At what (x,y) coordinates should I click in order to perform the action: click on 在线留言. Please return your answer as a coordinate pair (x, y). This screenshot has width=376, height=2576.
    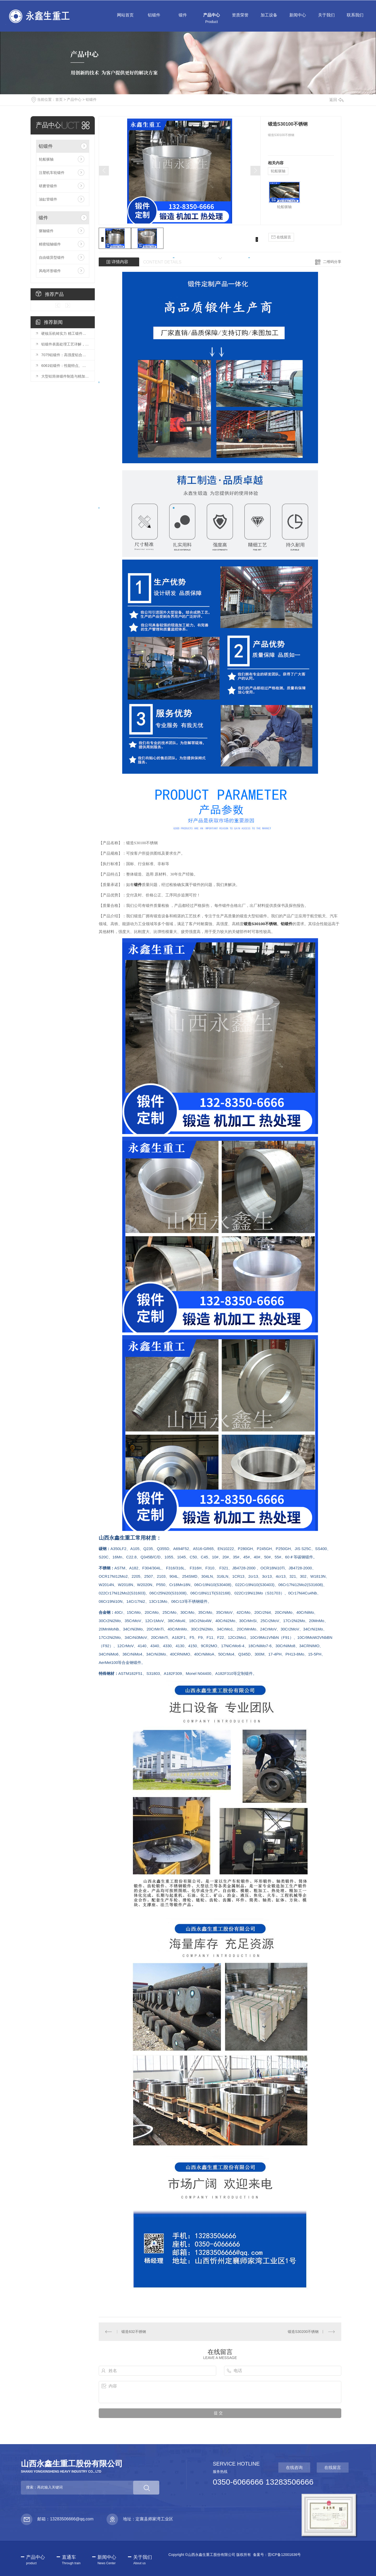
    Looking at the image, I should click on (281, 237).